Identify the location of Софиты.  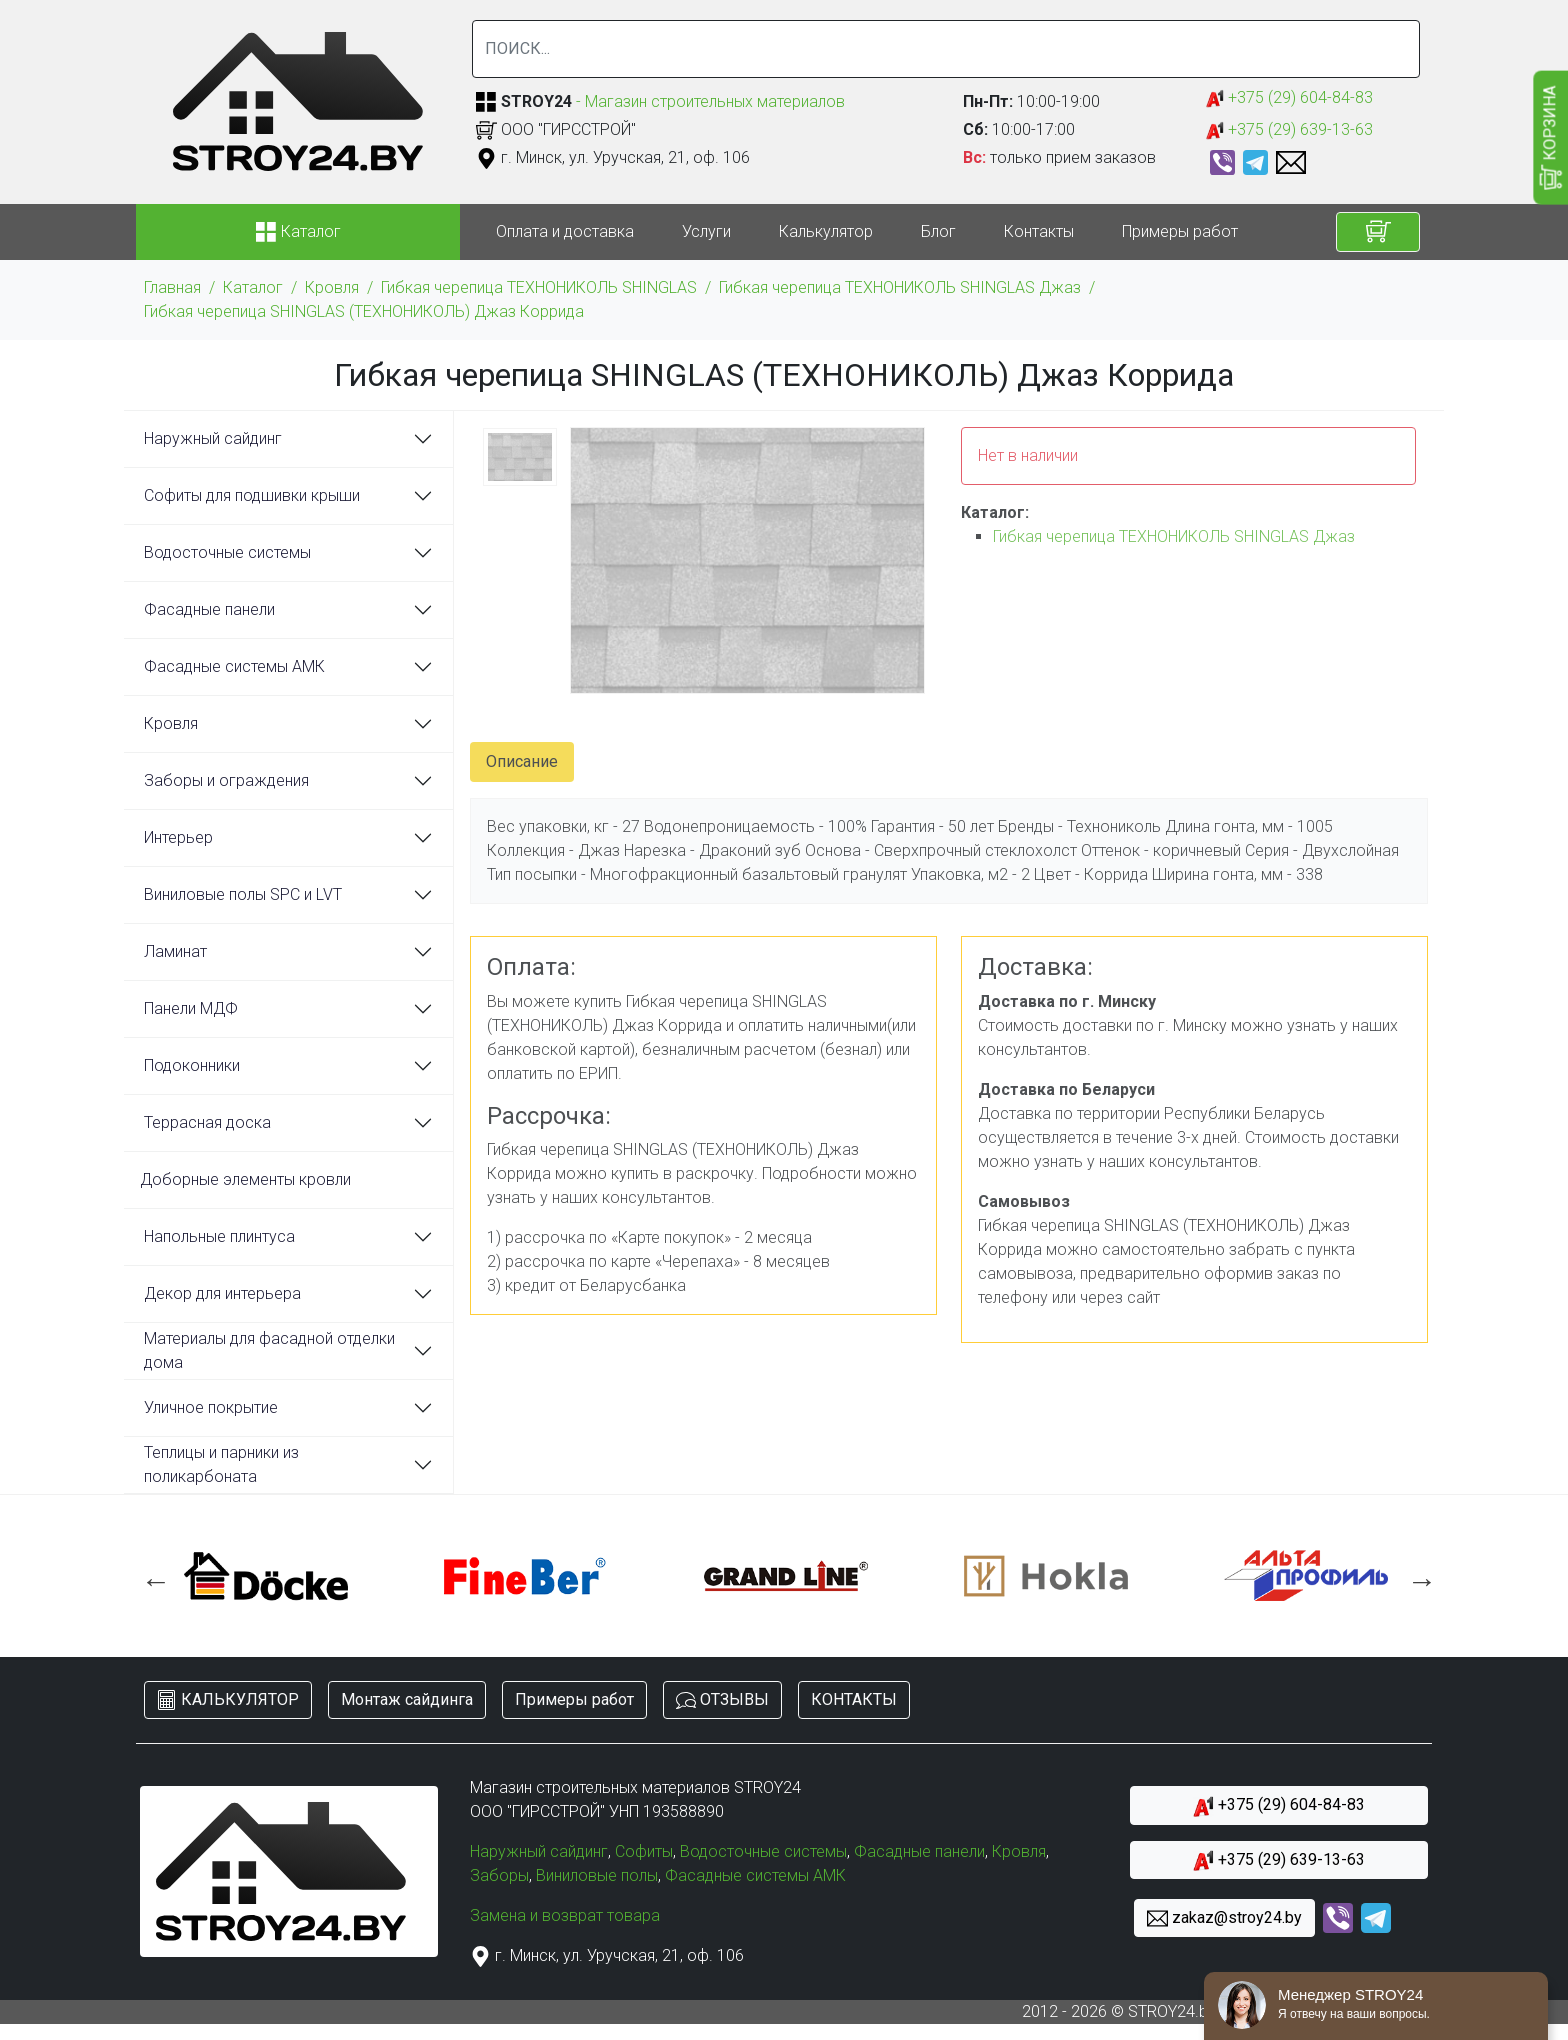
(644, 1851).